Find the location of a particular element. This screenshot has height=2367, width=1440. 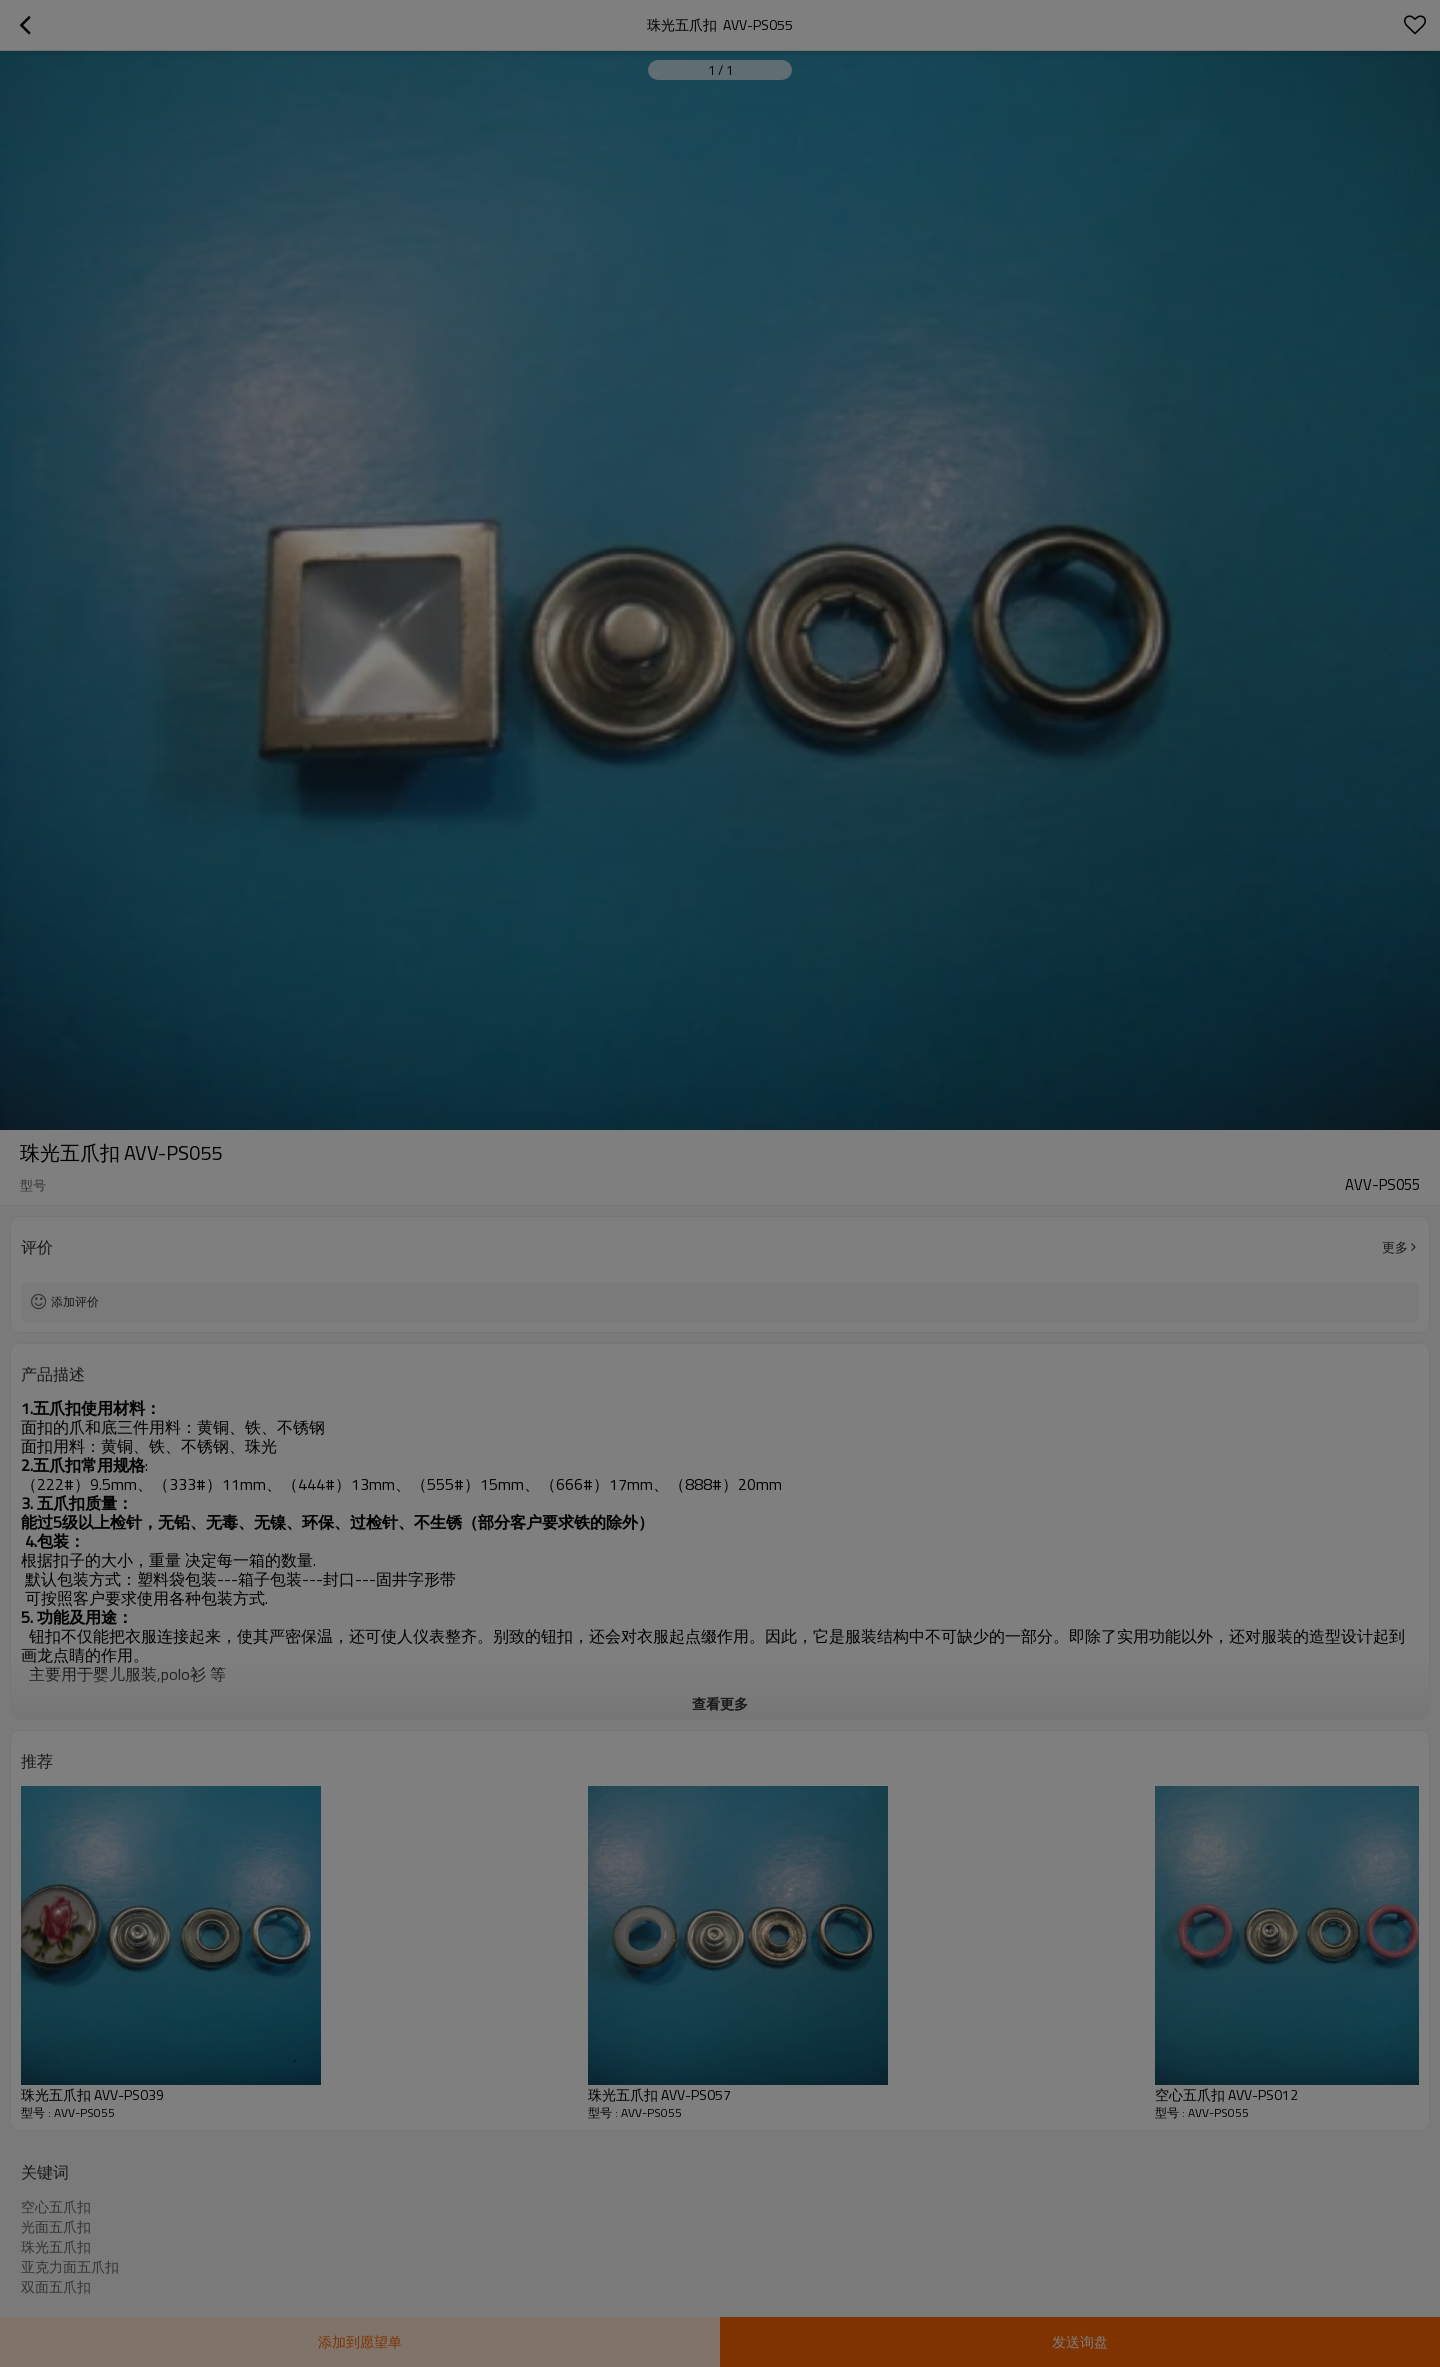

空心五爪扣 is located at coordinates (56, 2207).